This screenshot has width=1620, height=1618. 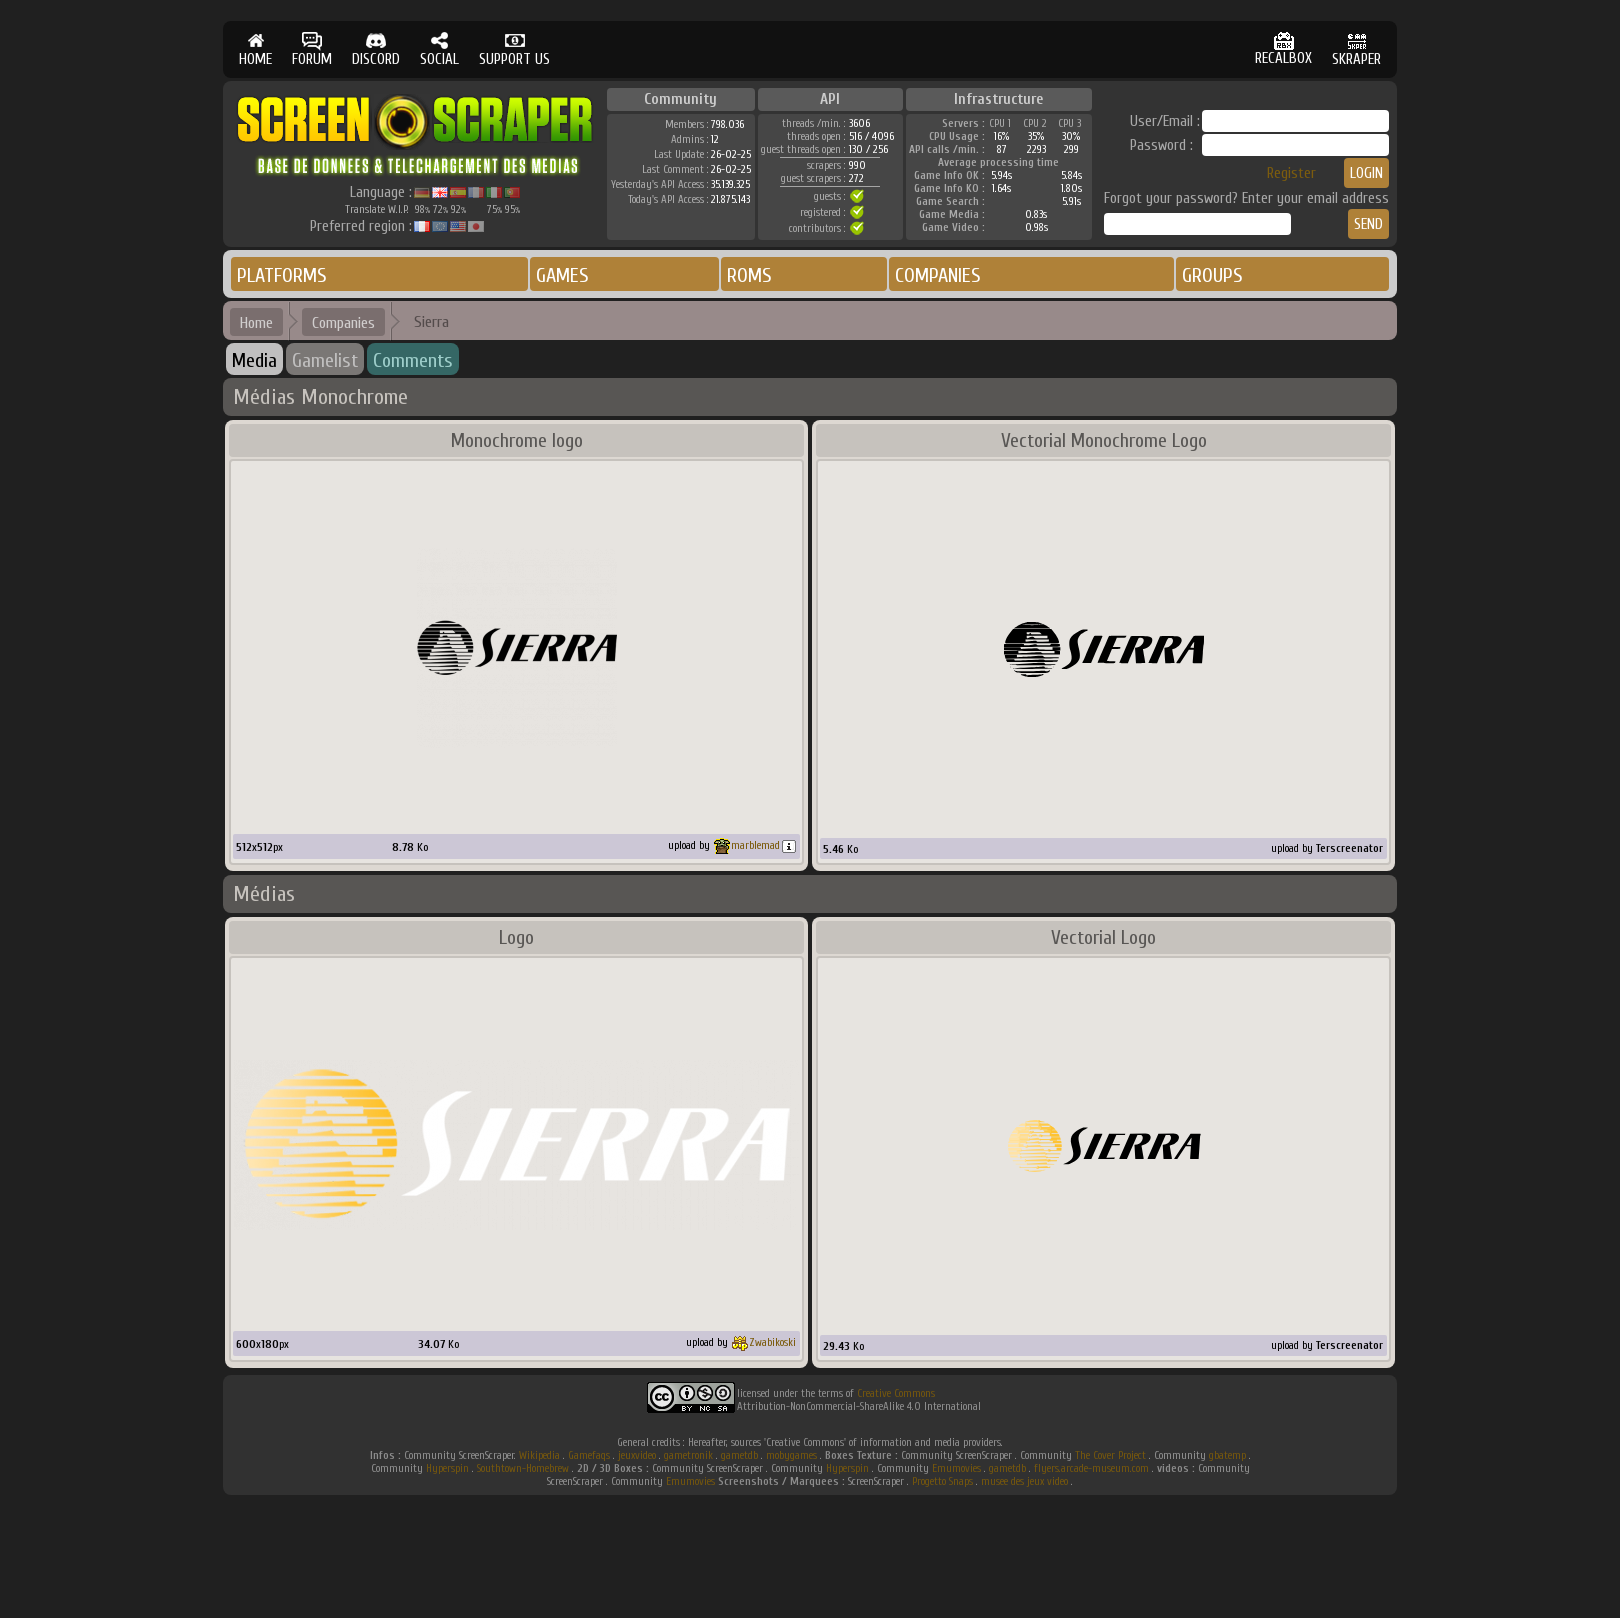 What do you see at coordinates (256, 323) in the screenshot?
I see `Home` at bounding box center [256, 323].